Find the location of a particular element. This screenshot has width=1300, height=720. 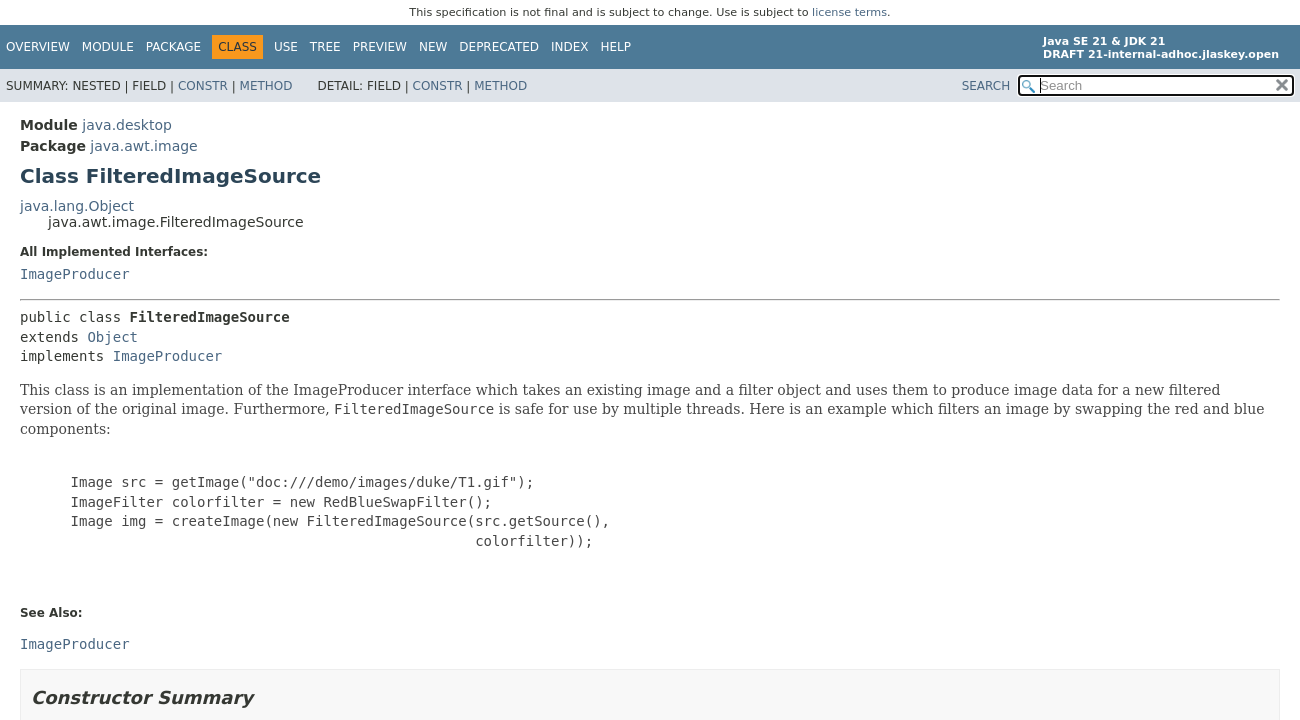

java.awt.image is located at coordinates (143, 146).